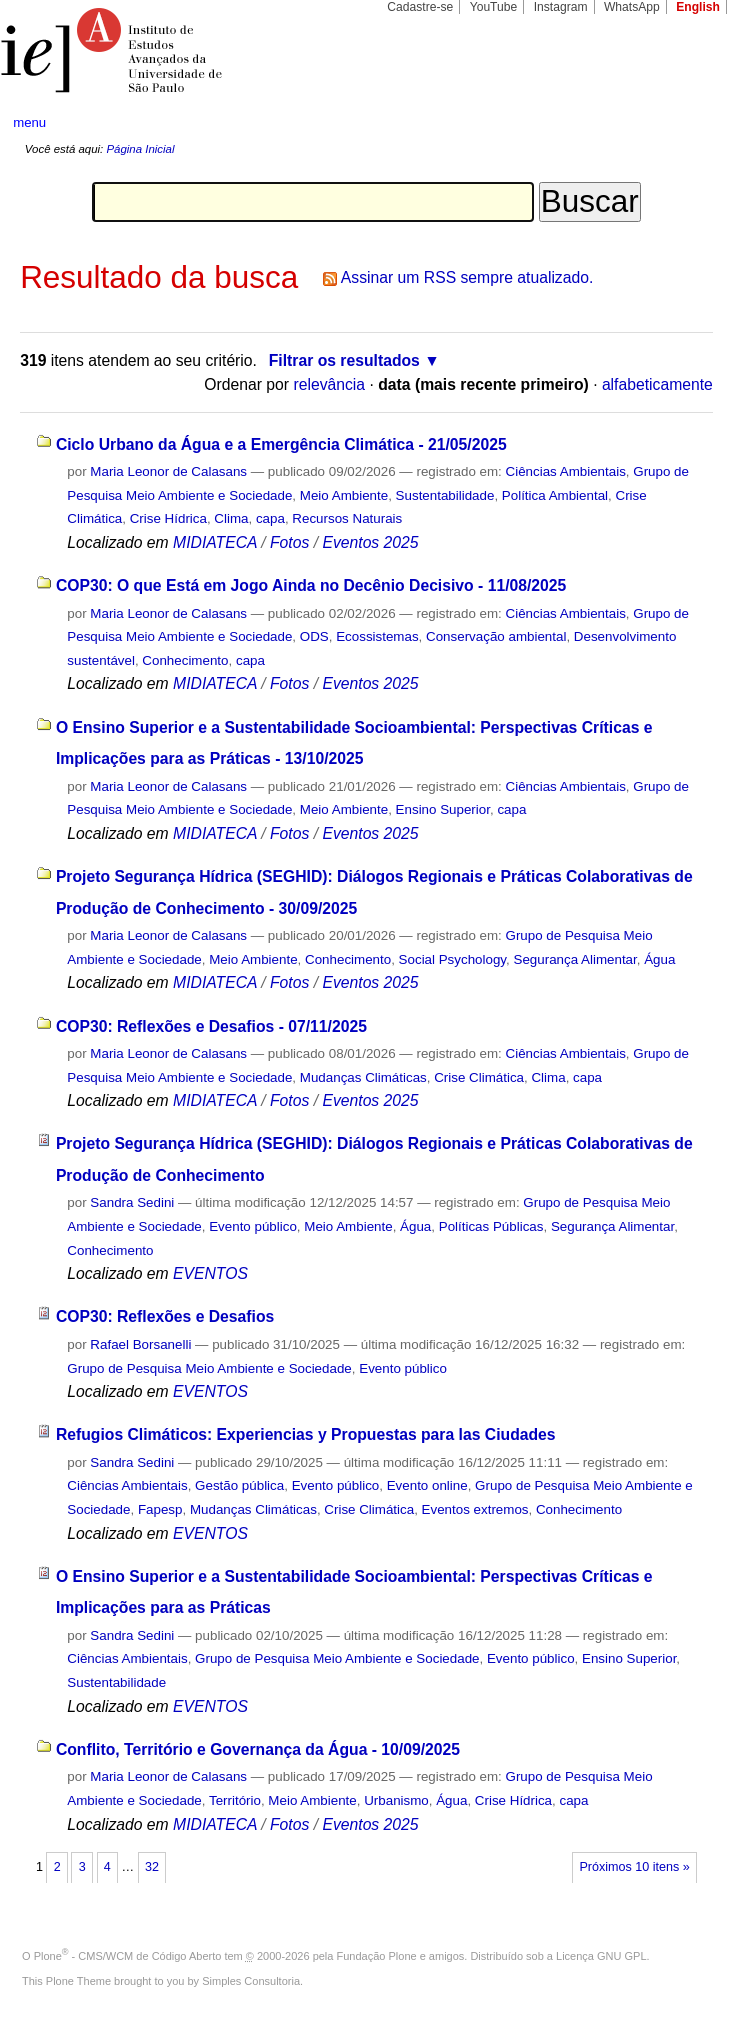  I want to click on Clima, so click(231, 518).